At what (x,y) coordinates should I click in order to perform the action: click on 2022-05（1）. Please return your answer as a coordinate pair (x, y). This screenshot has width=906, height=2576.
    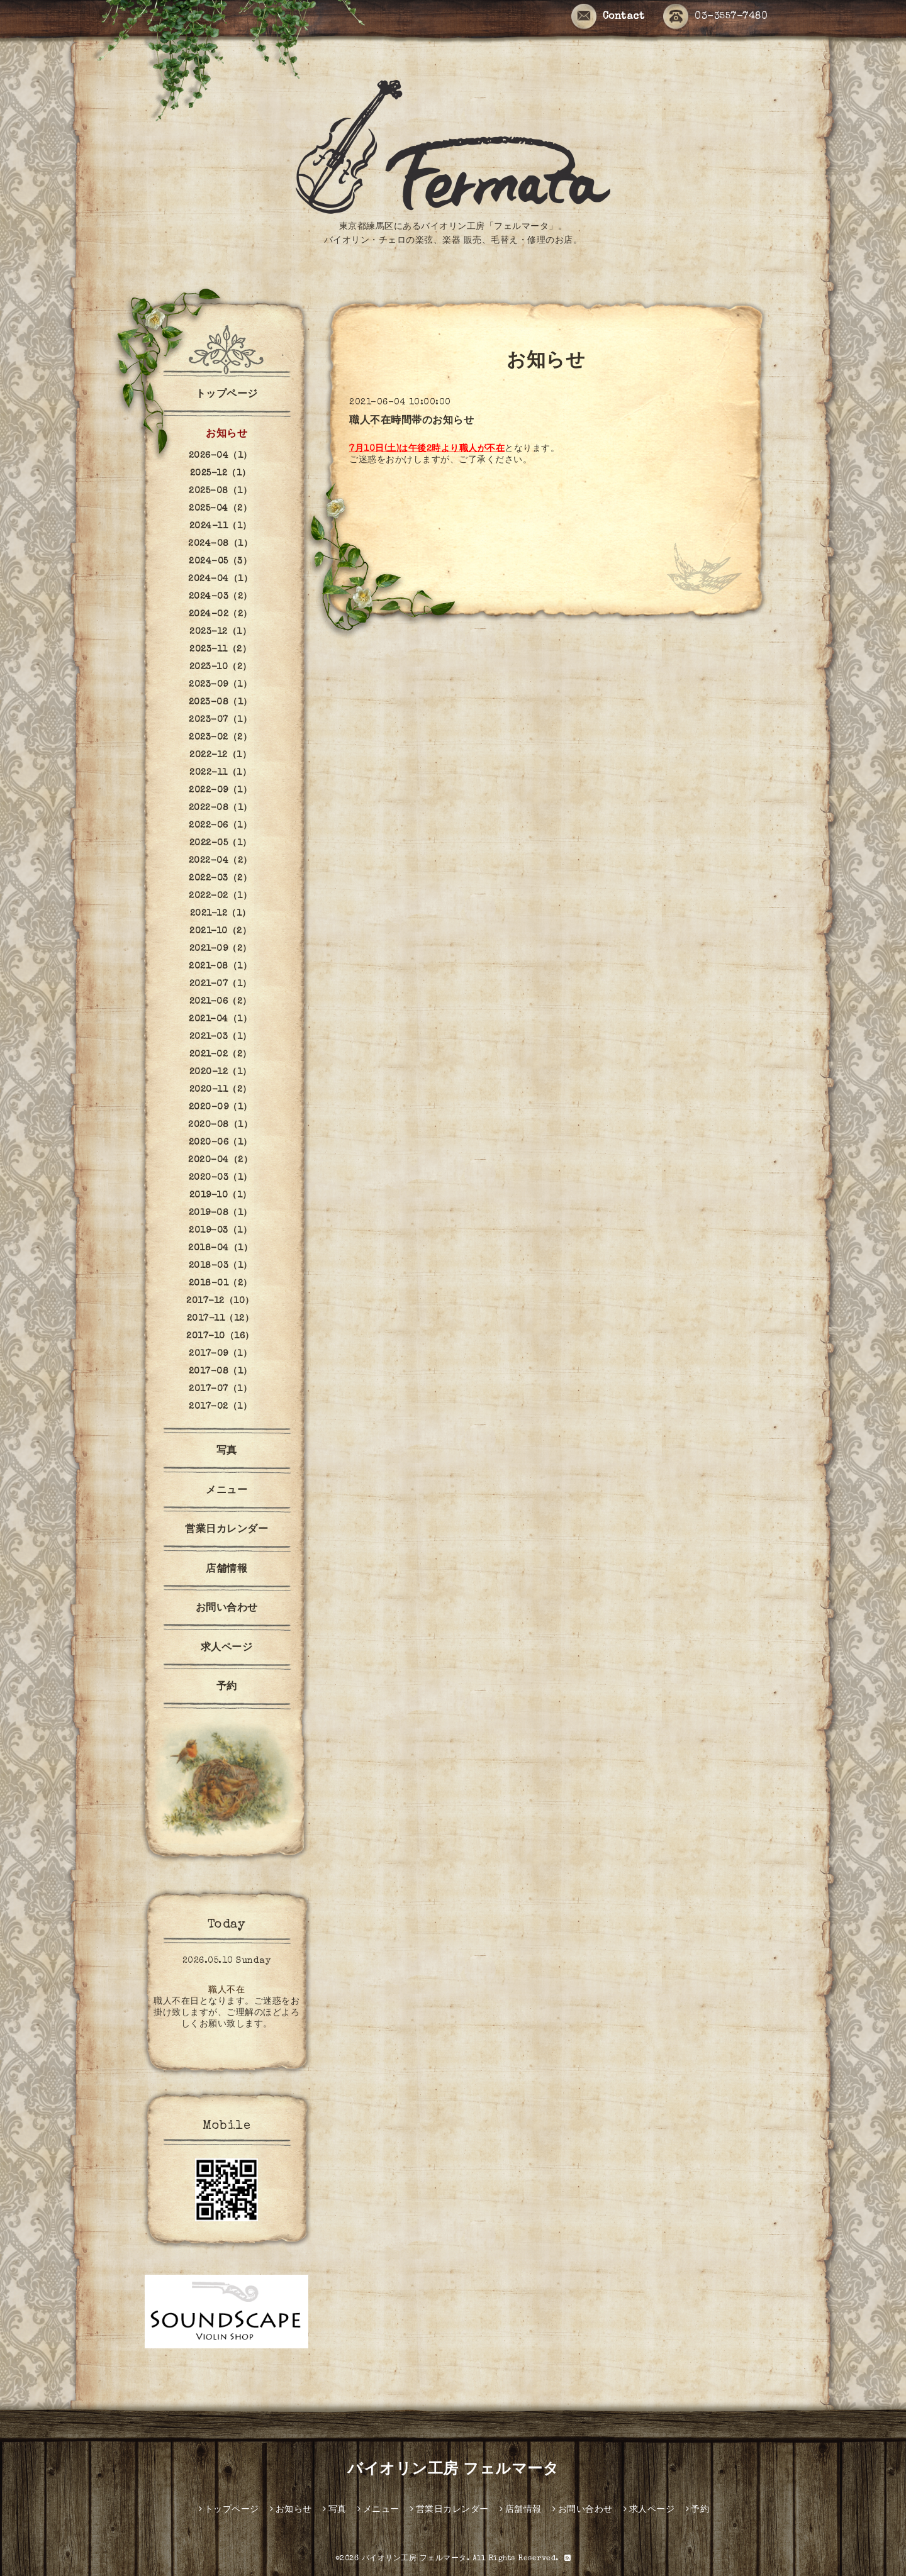
    Looking at the image, I should click on (220, 843).